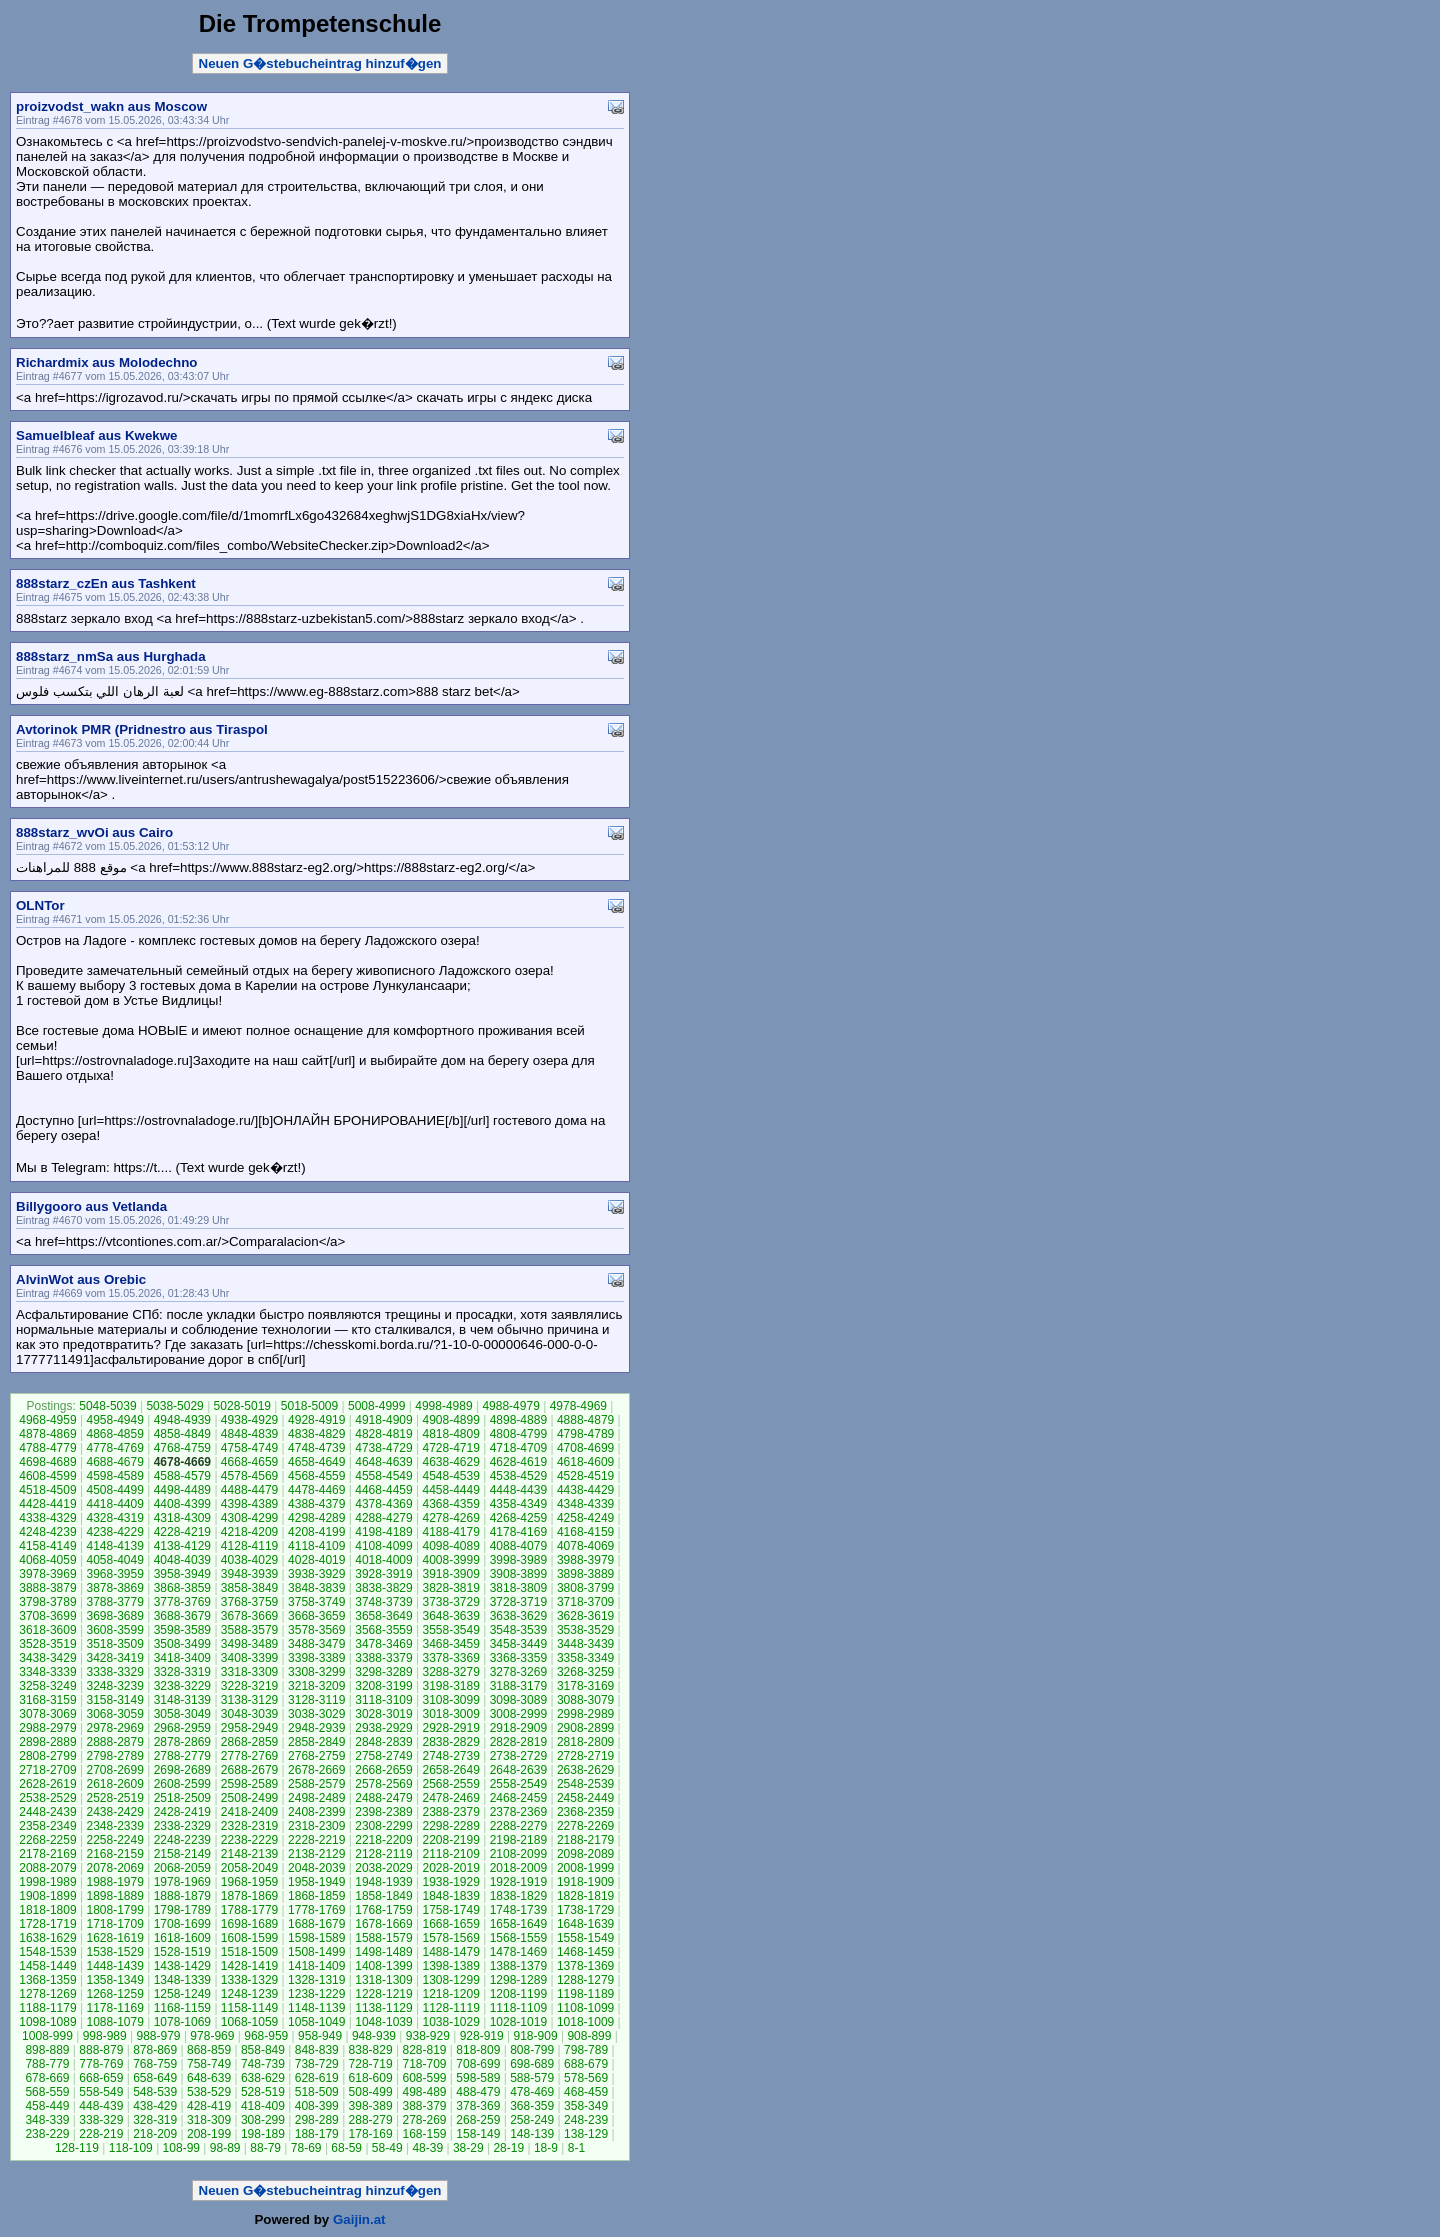  I want to click on 4718-4709, so click(518, 1448).